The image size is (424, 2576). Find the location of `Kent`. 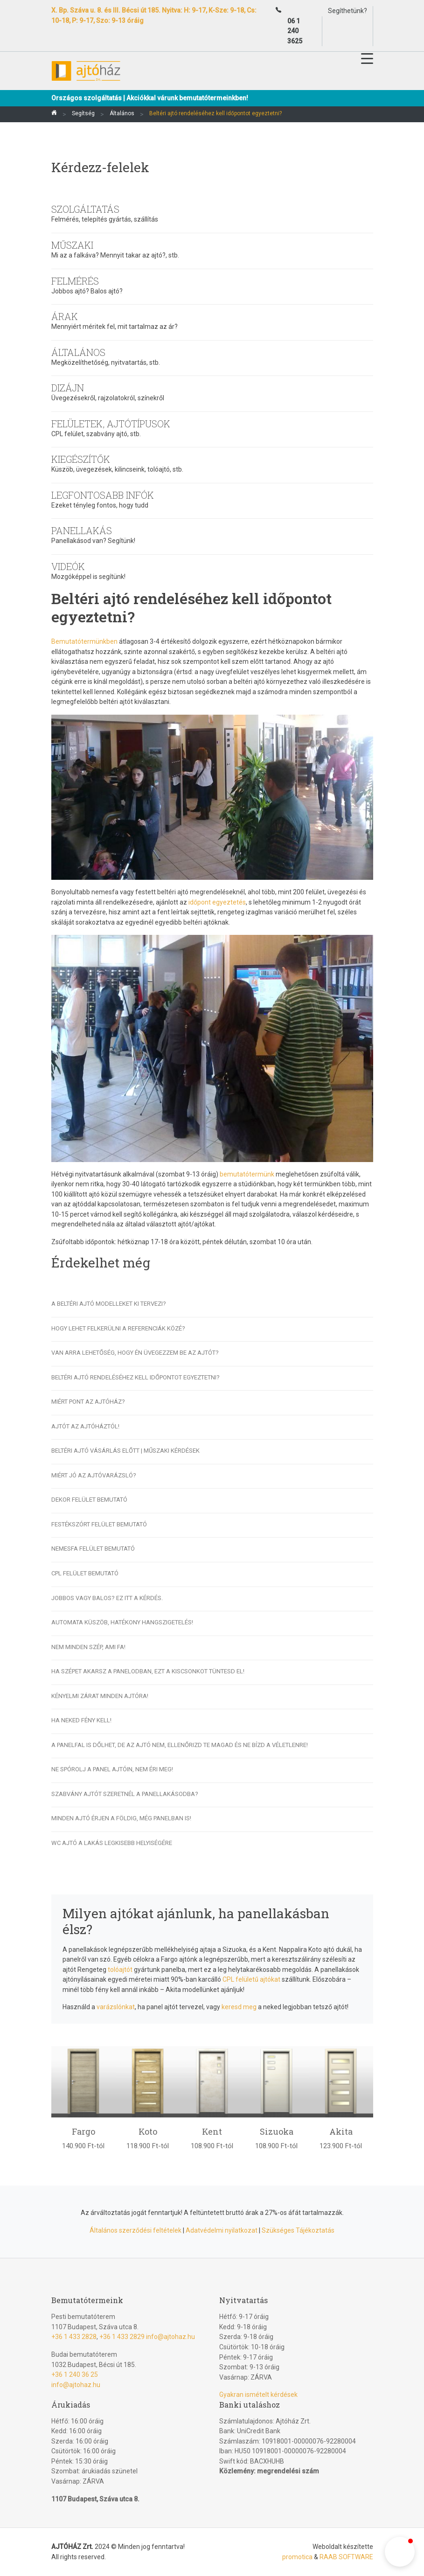

Kent is located at coordinates (212, 2131).